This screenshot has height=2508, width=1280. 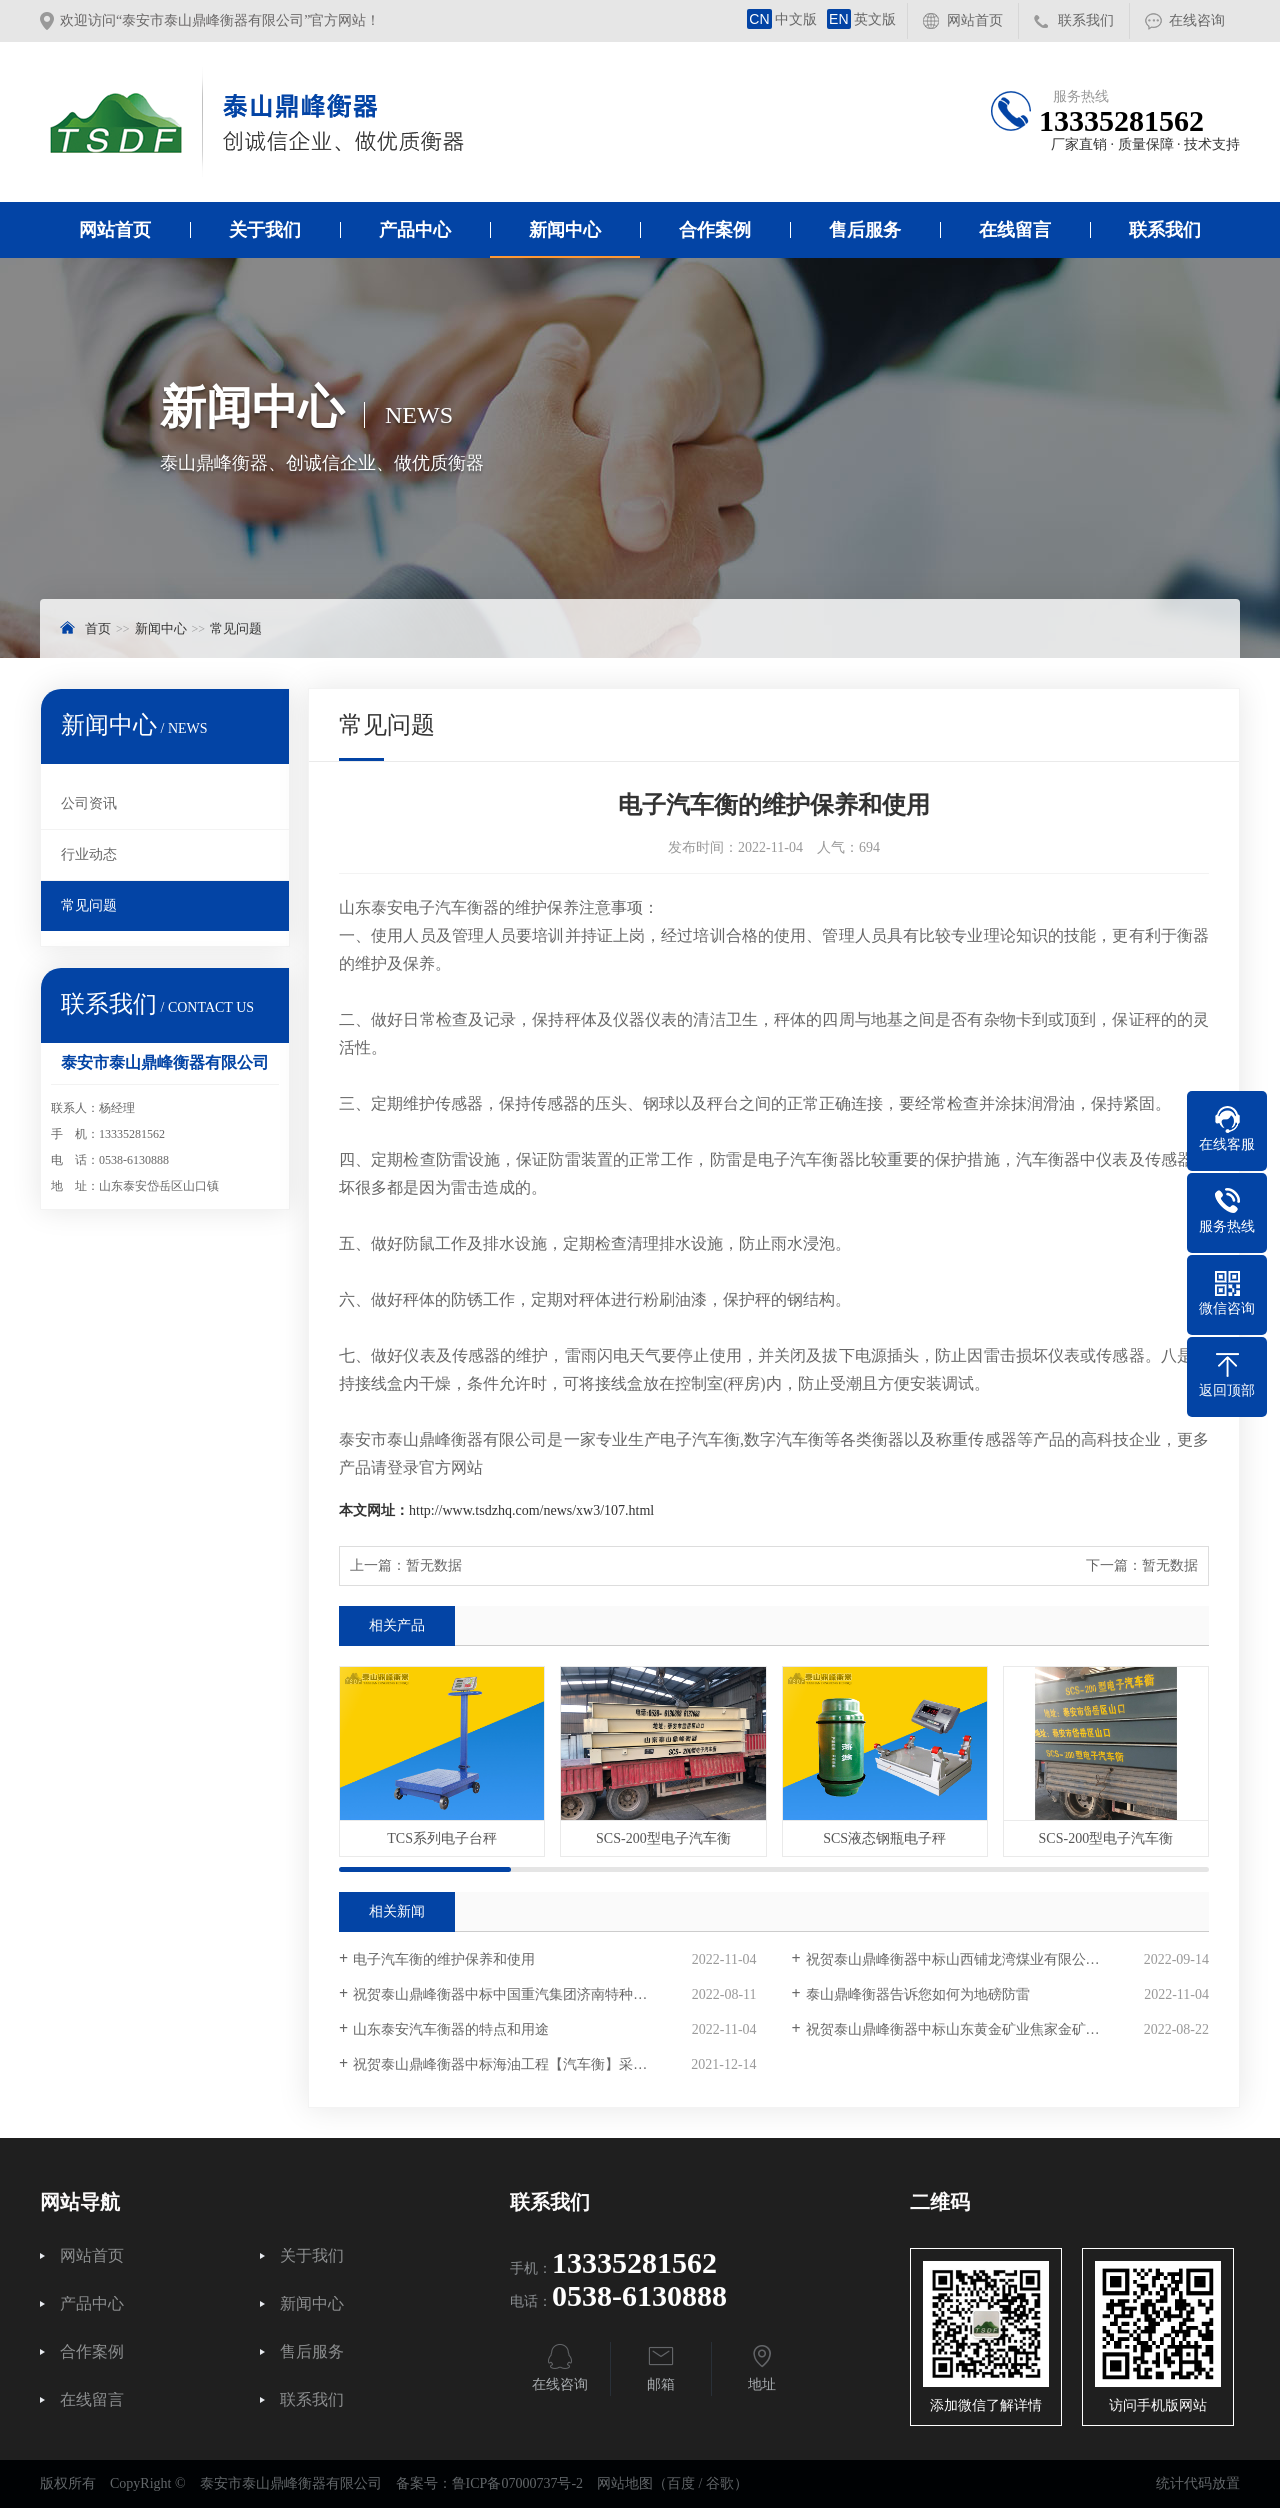 I want to click on 合作案例, so click(x=715, y=230).